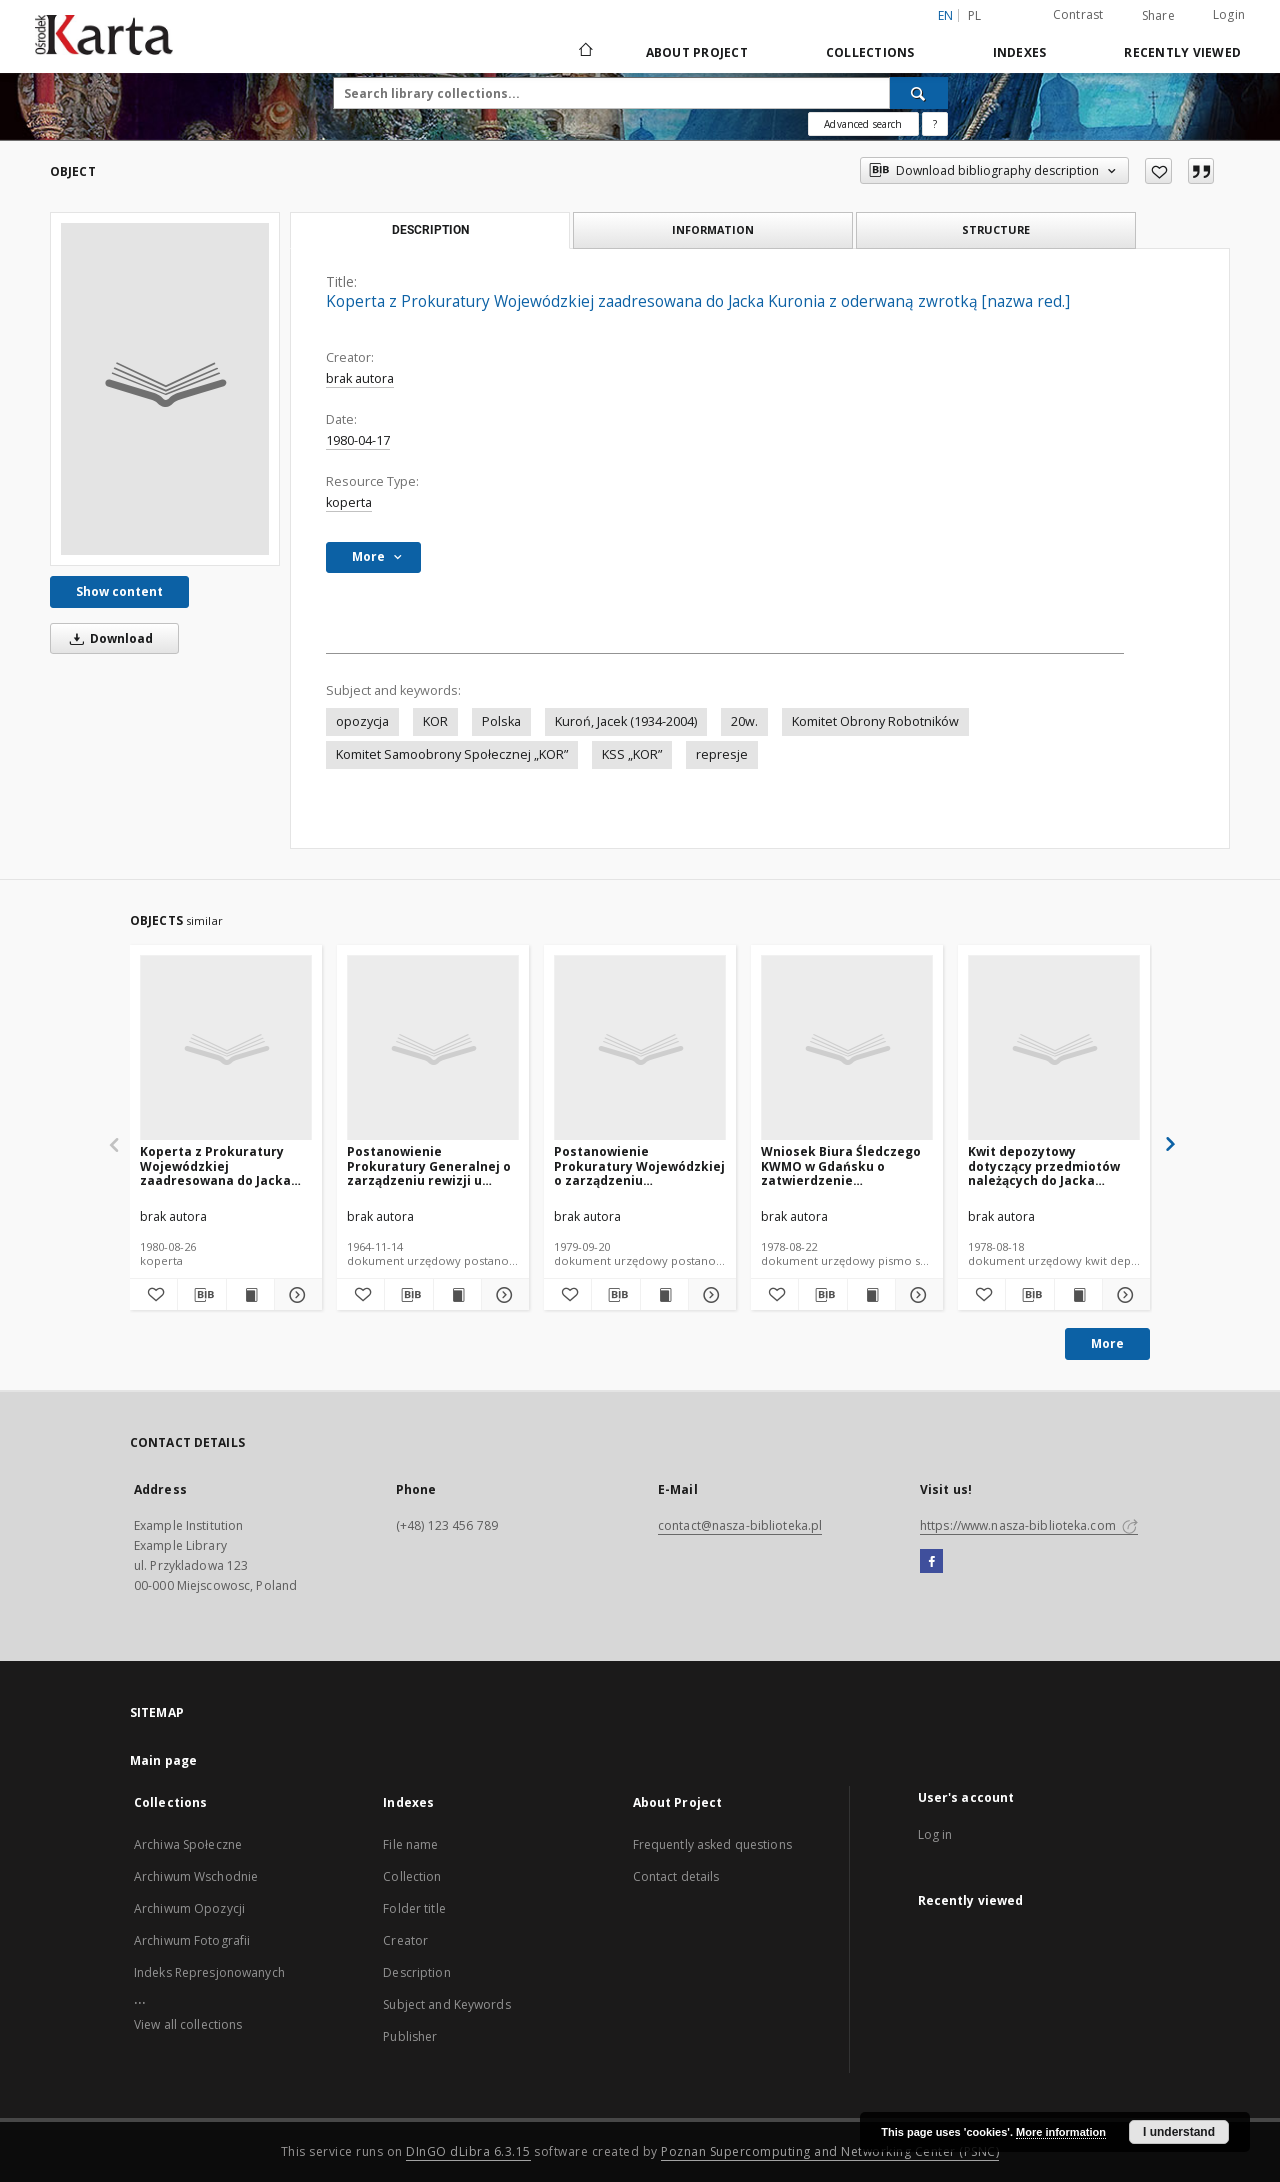 The height and width of the screenshot is (2182, 1280). What do you see at coordinates (501, 721) in the screenshot?
I see `Polska` at bounding box center [501, 721].